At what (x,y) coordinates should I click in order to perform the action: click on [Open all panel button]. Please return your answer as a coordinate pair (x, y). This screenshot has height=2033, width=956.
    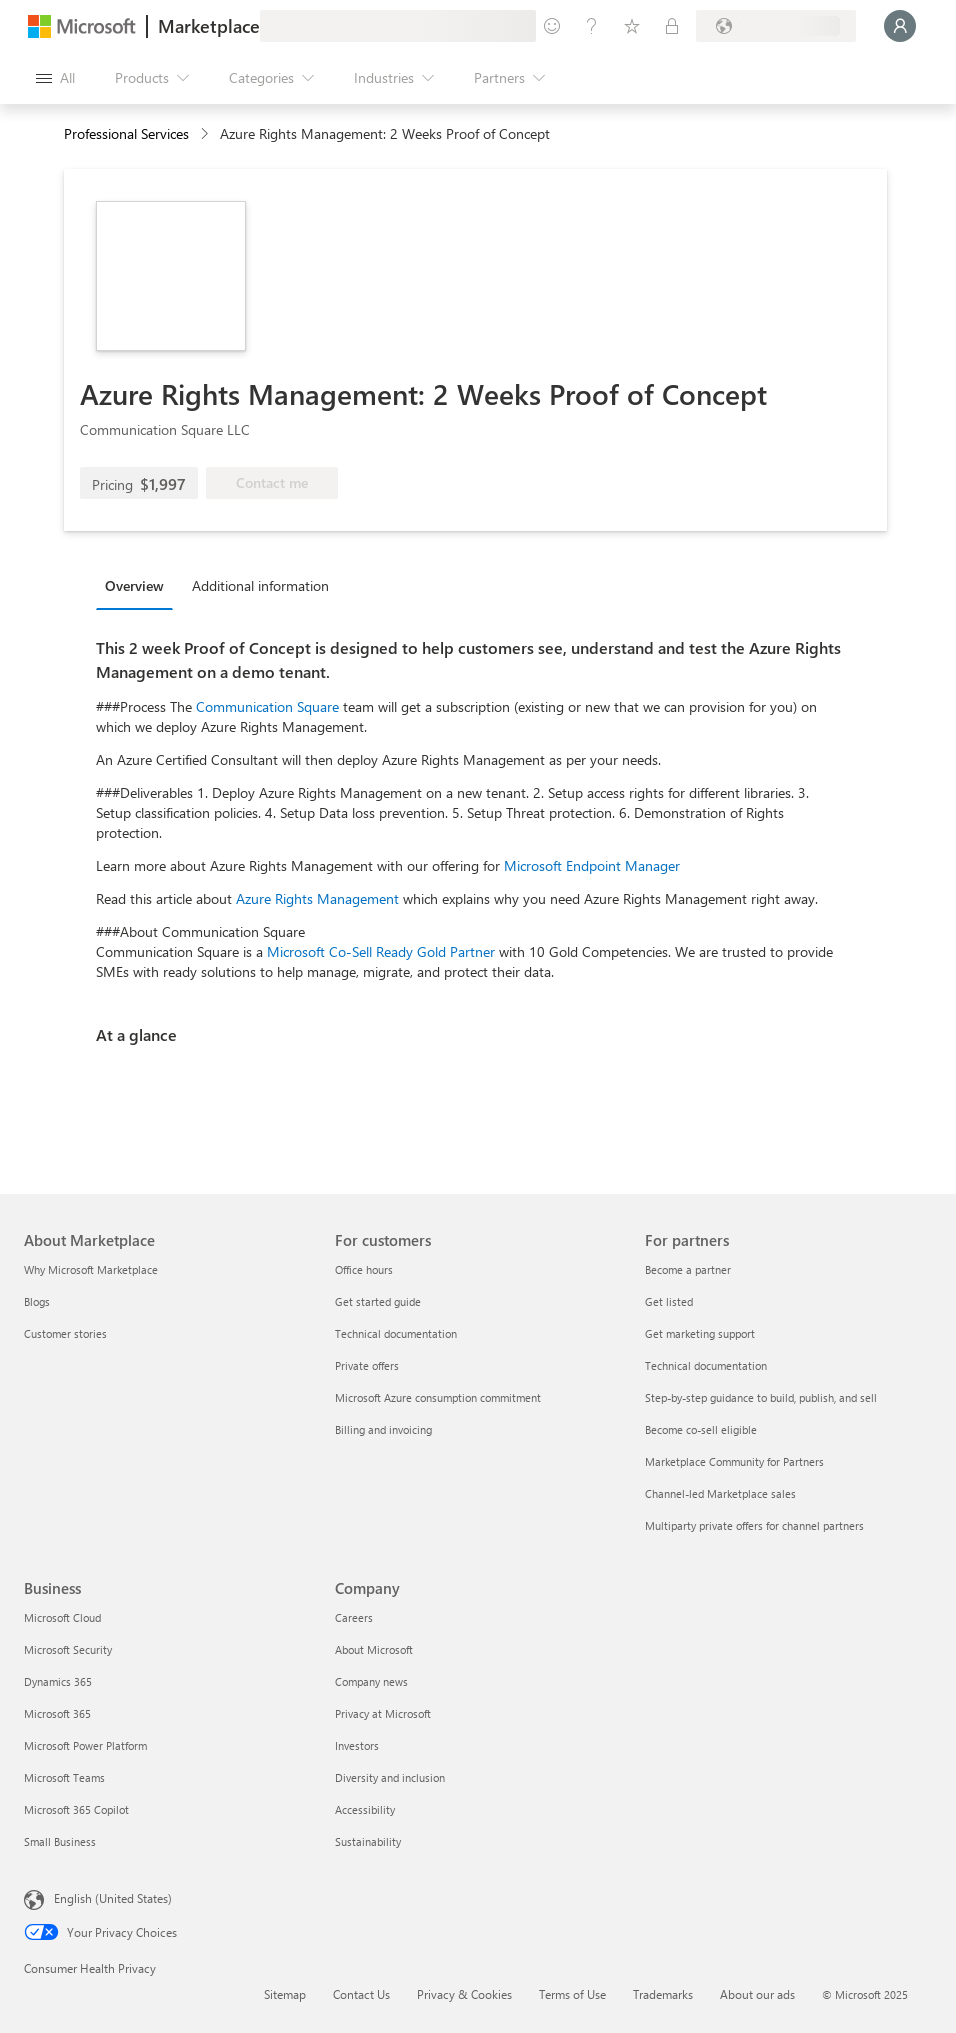
    Looking at the image, I should click on (55, 78).